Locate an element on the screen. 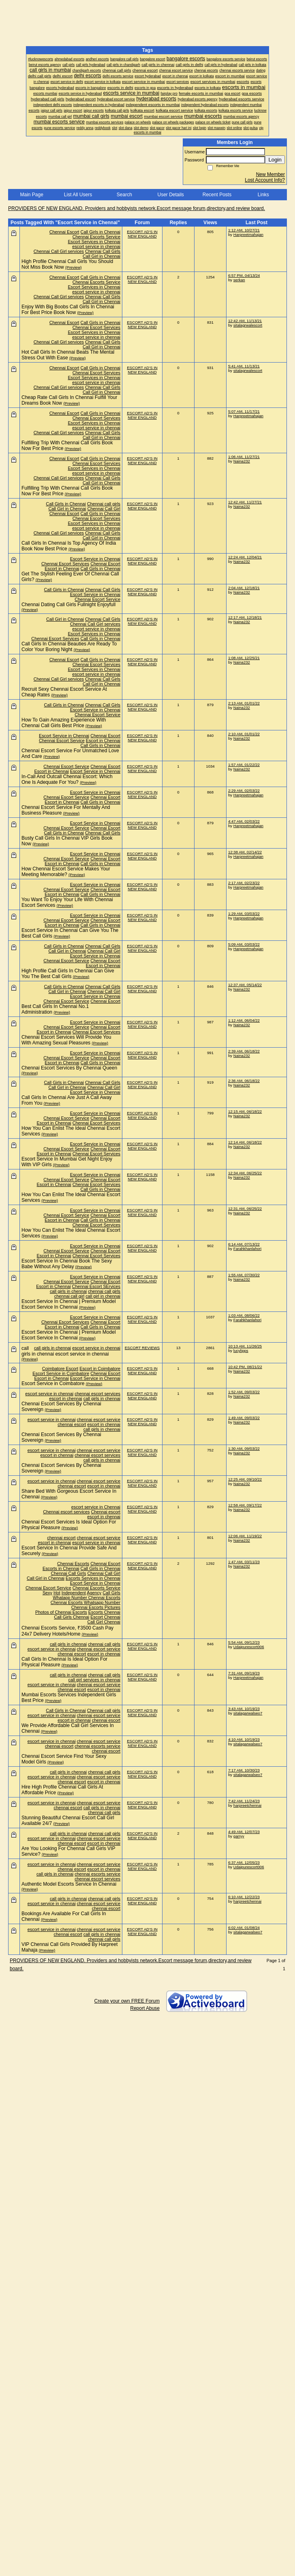  12:31 AM, 06/25/22 is located at coordinates (245, 1208).